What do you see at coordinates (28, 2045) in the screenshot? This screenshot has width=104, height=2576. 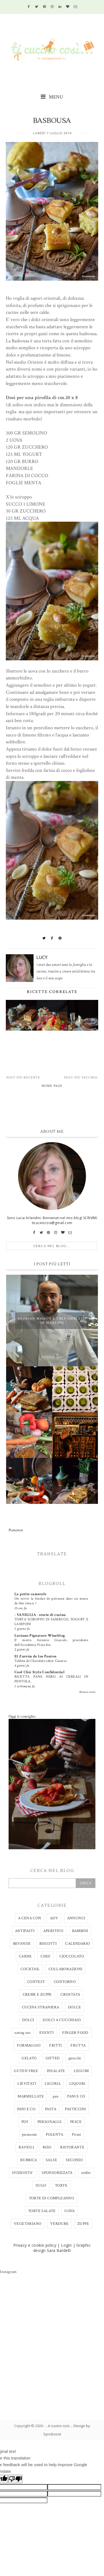 I see `FORMAGGIO` at bounding box center [28, 2045].